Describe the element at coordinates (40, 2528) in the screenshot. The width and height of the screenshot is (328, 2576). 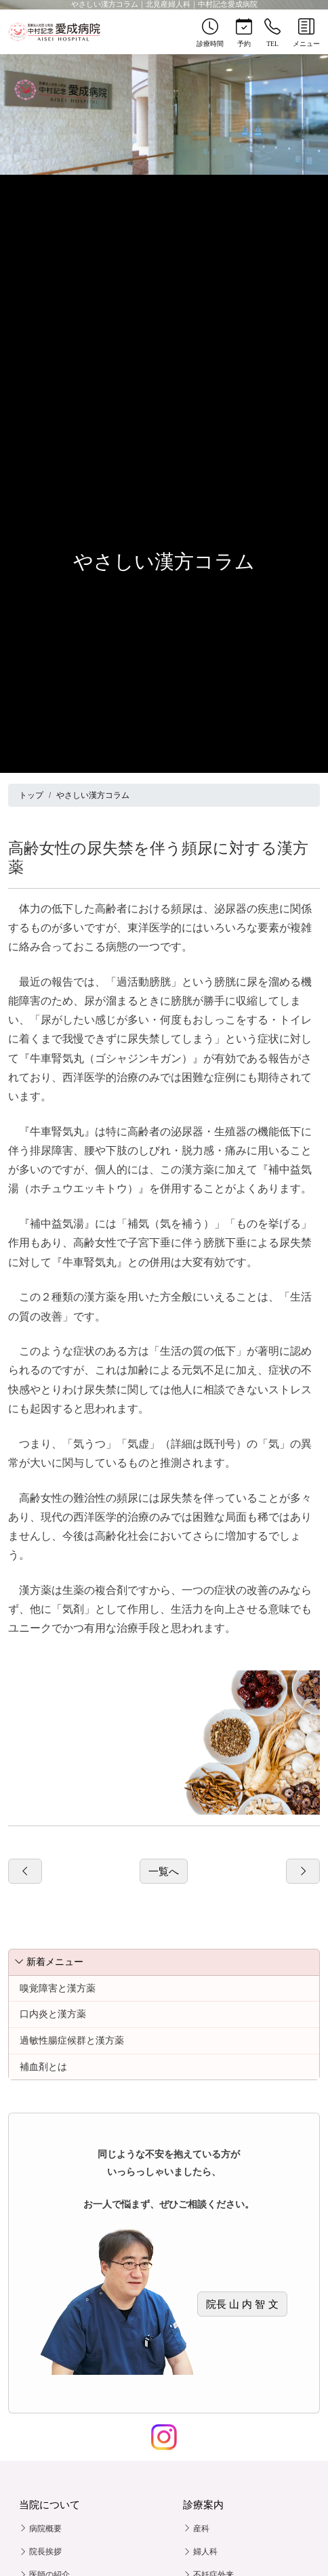
I see `病院概要` at that location.